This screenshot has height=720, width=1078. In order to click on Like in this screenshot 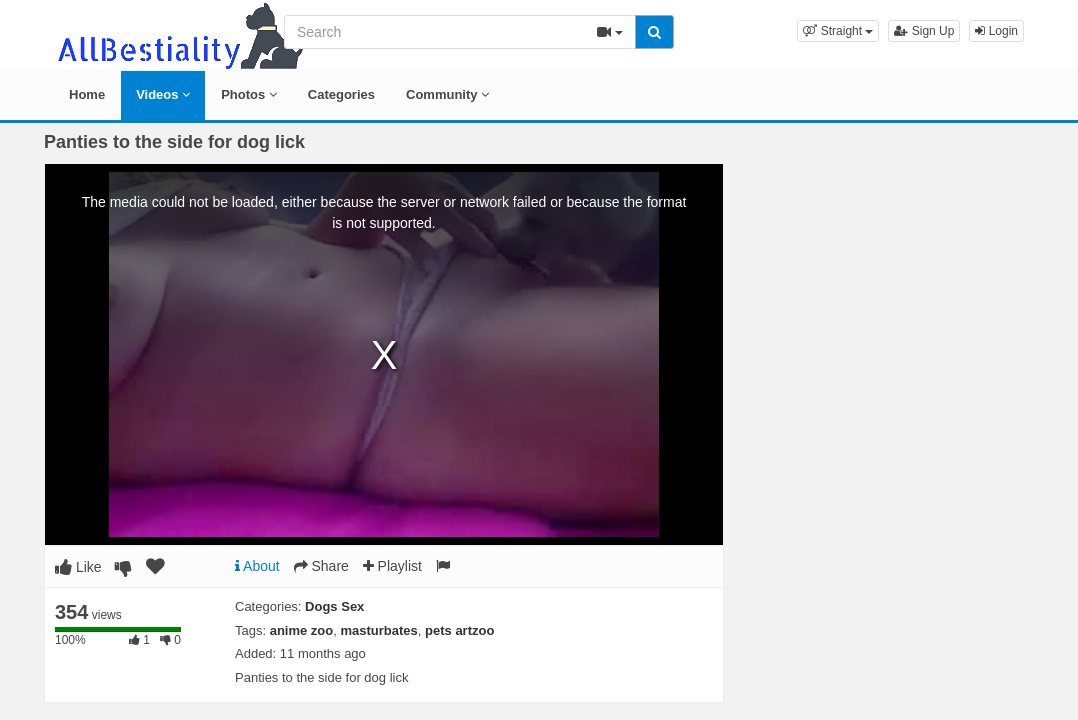, I will do `click(78, 567)`.